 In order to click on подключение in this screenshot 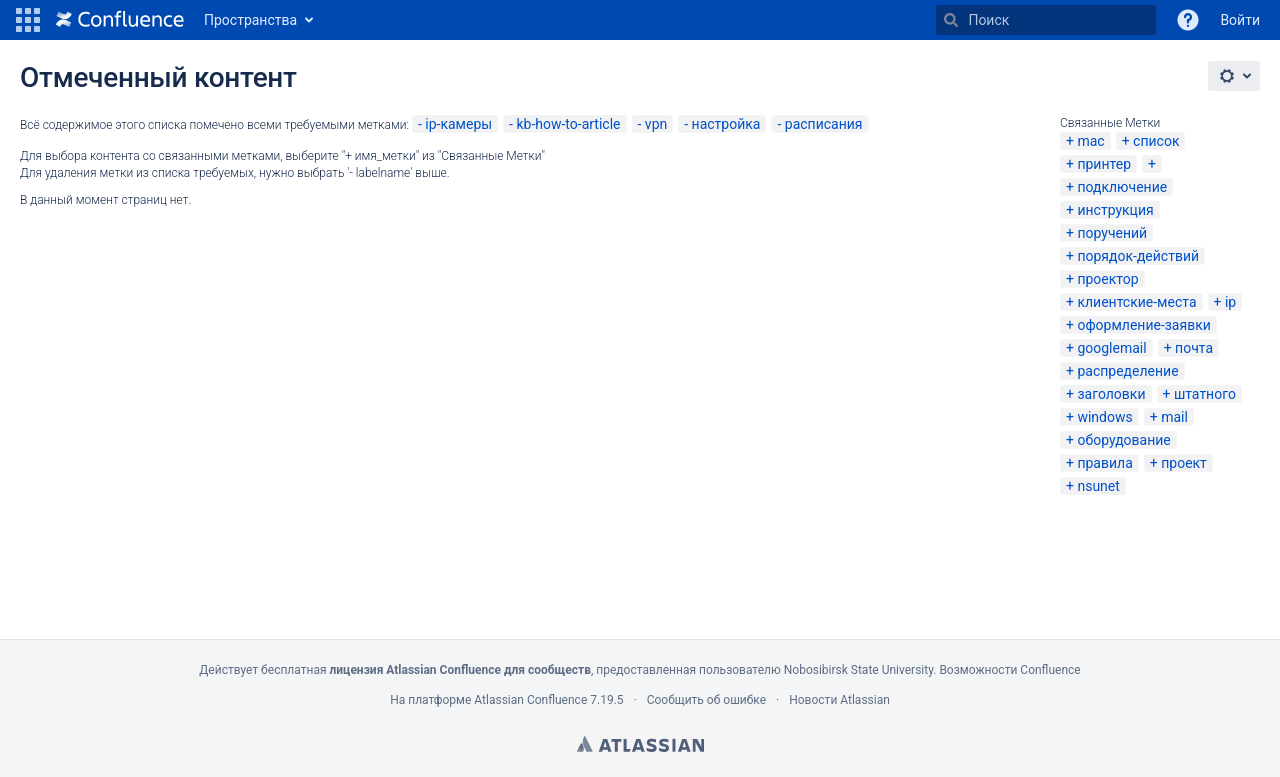, I will do `click(1122, 187)`.